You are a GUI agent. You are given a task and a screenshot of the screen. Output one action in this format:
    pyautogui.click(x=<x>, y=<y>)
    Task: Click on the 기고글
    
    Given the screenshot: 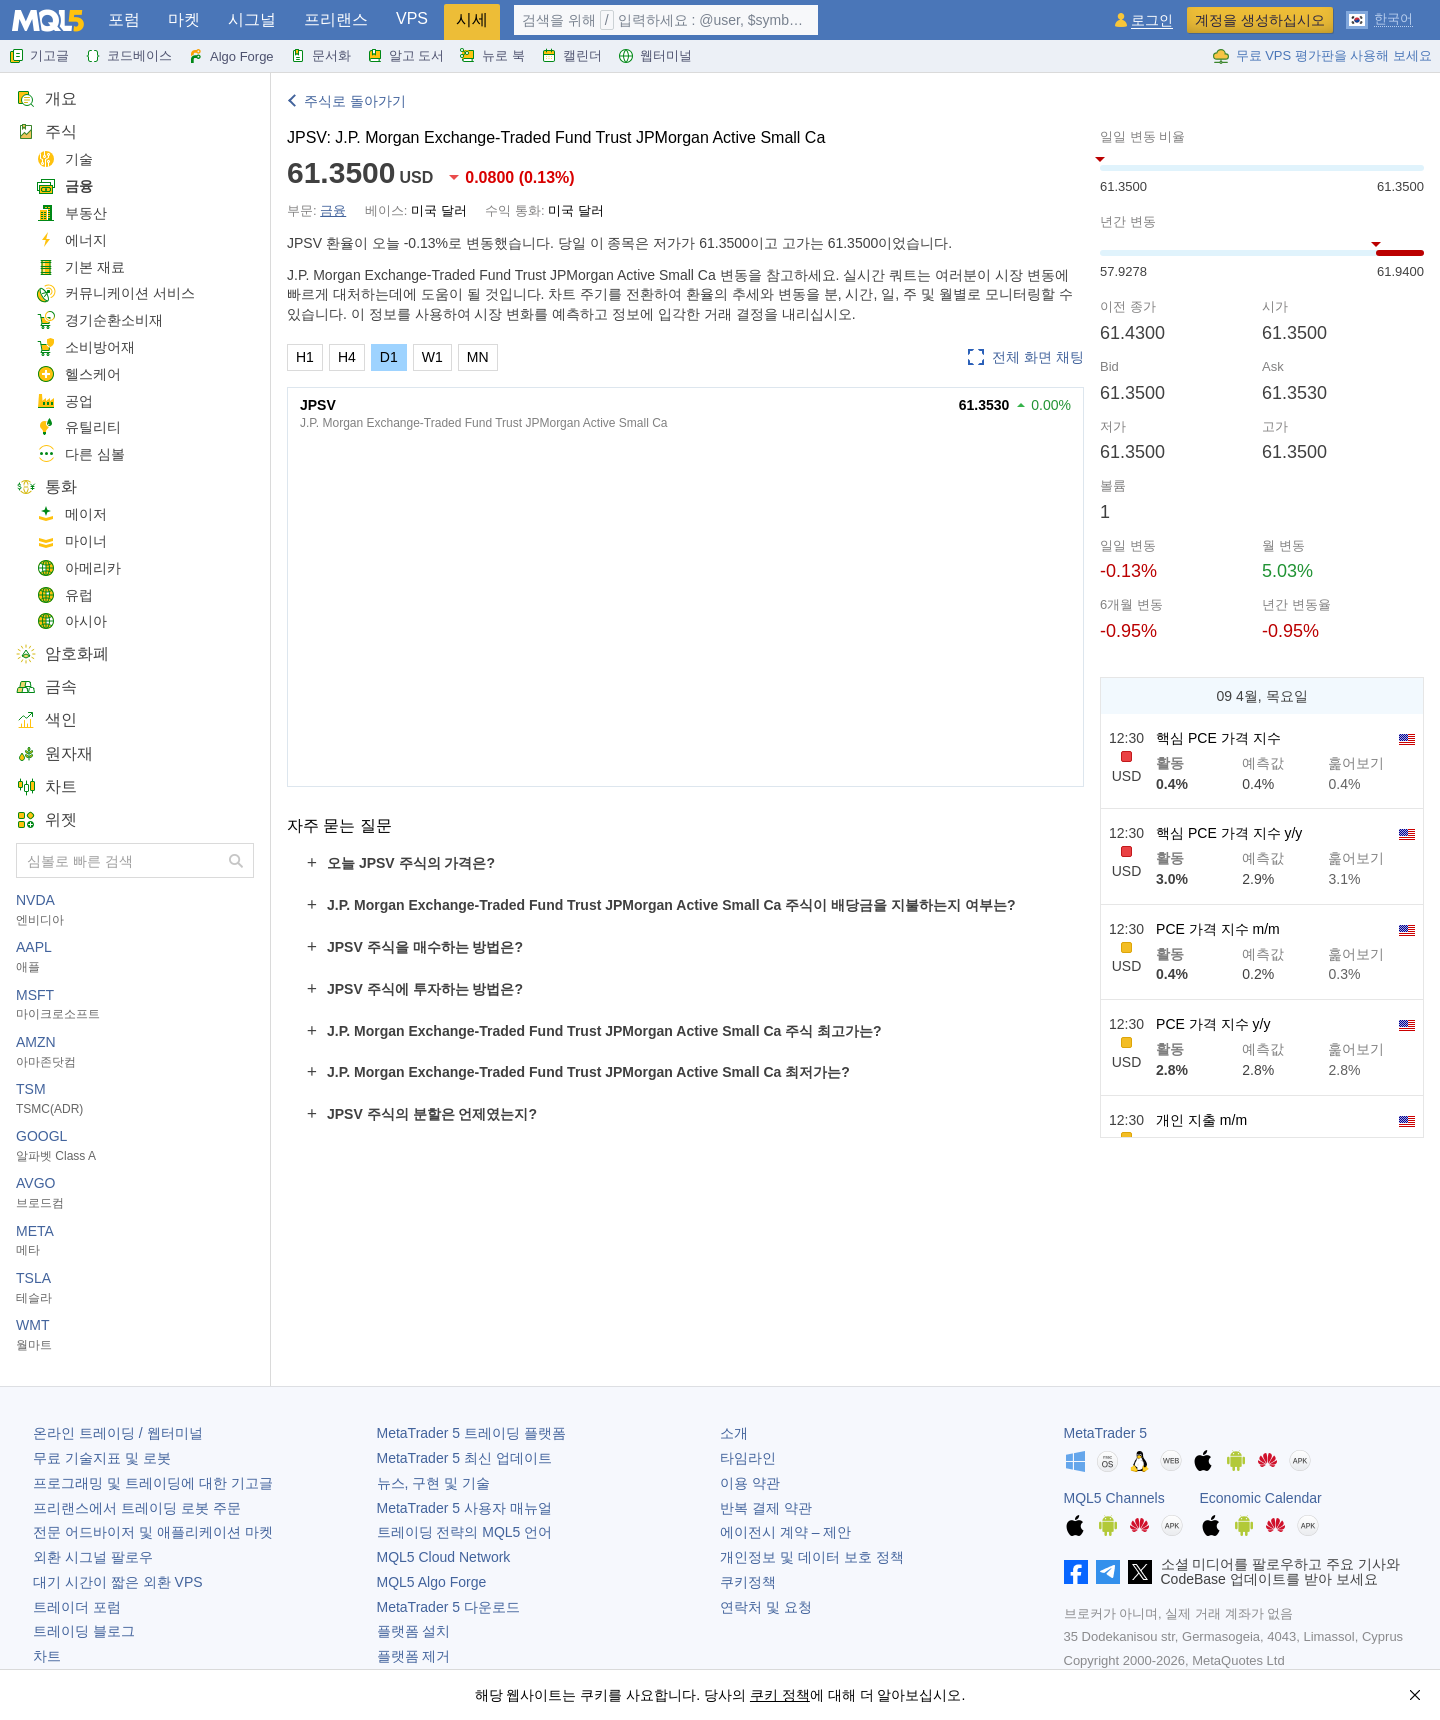 What is the action you would take?
    pyautogui.click(x=38, y=56)
    